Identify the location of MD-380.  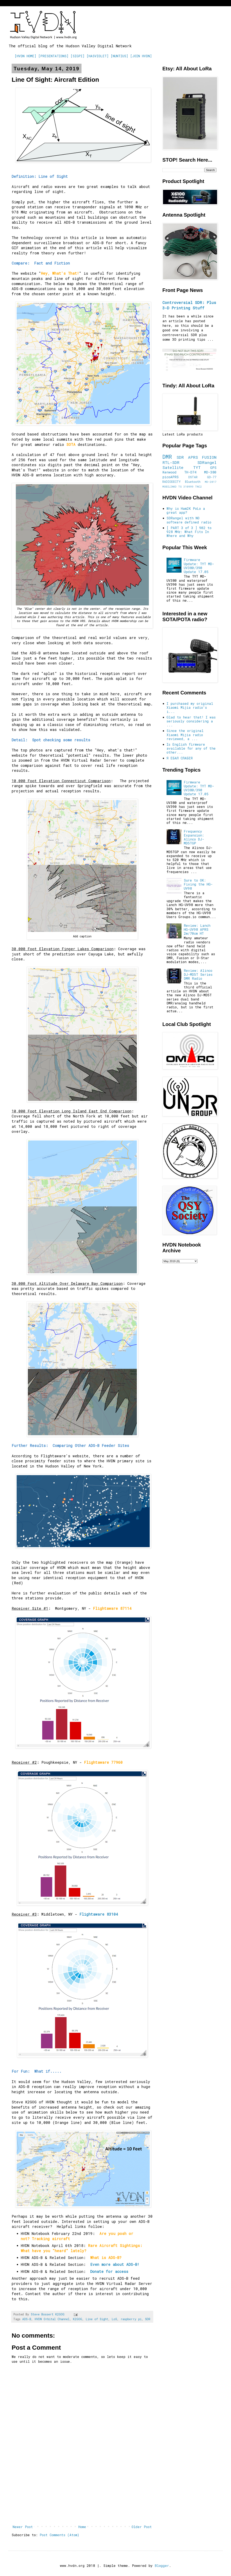
(210, 472).